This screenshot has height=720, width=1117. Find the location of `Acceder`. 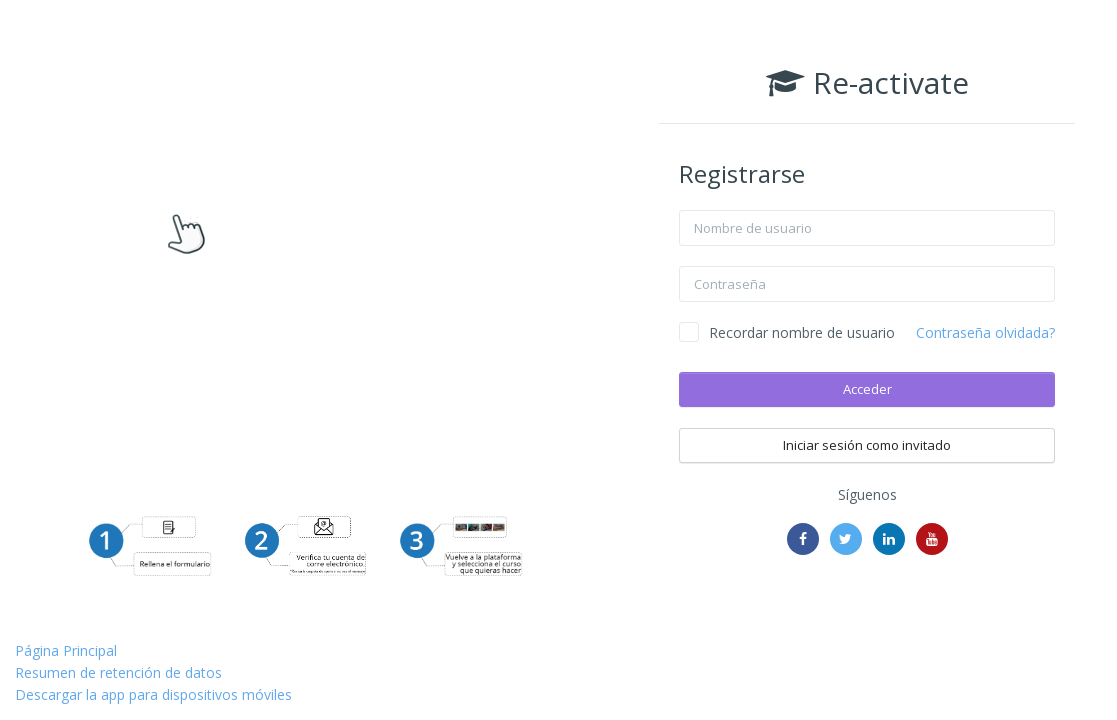

Acceder is located at coordinates (867, 389).